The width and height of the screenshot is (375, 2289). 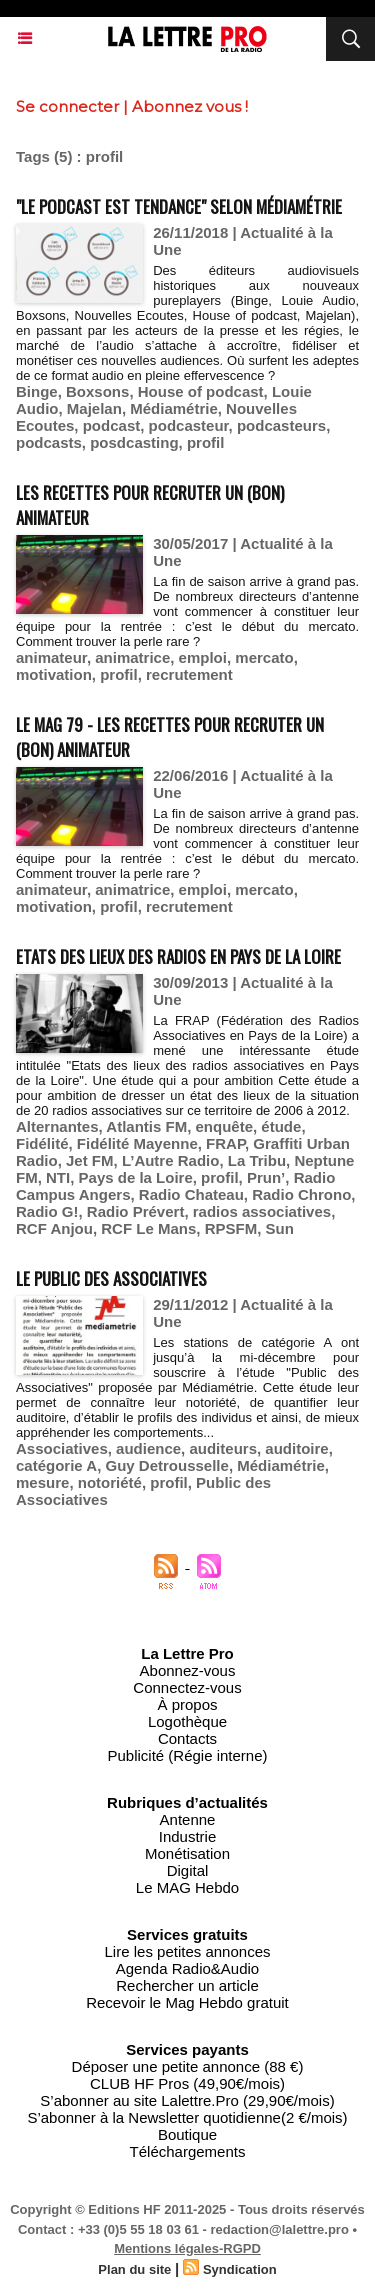 What do you see at coordinates (266, 1177) in the screenshot?
I see `Prun’` at bounding box center [266, 1177].